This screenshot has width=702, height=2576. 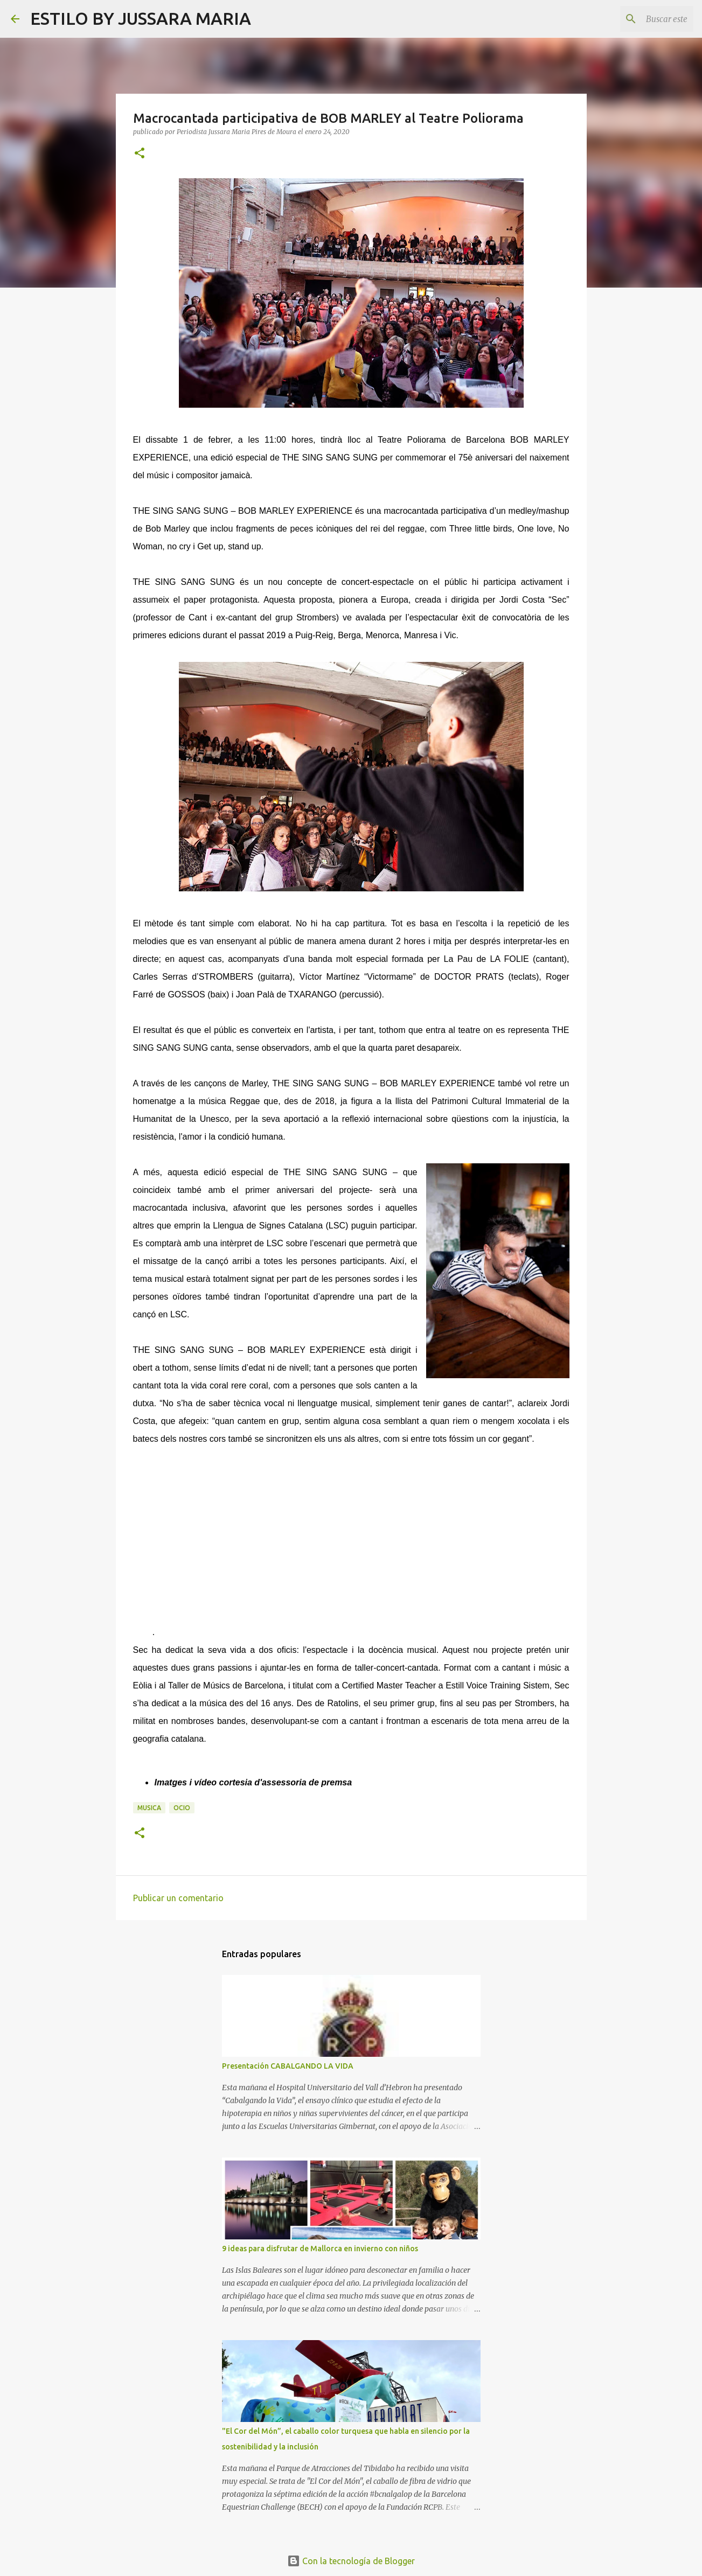 What do you see at coordinates (139, 153) in the screenshot?
I see `[button]` at bounding box center [139, 153].